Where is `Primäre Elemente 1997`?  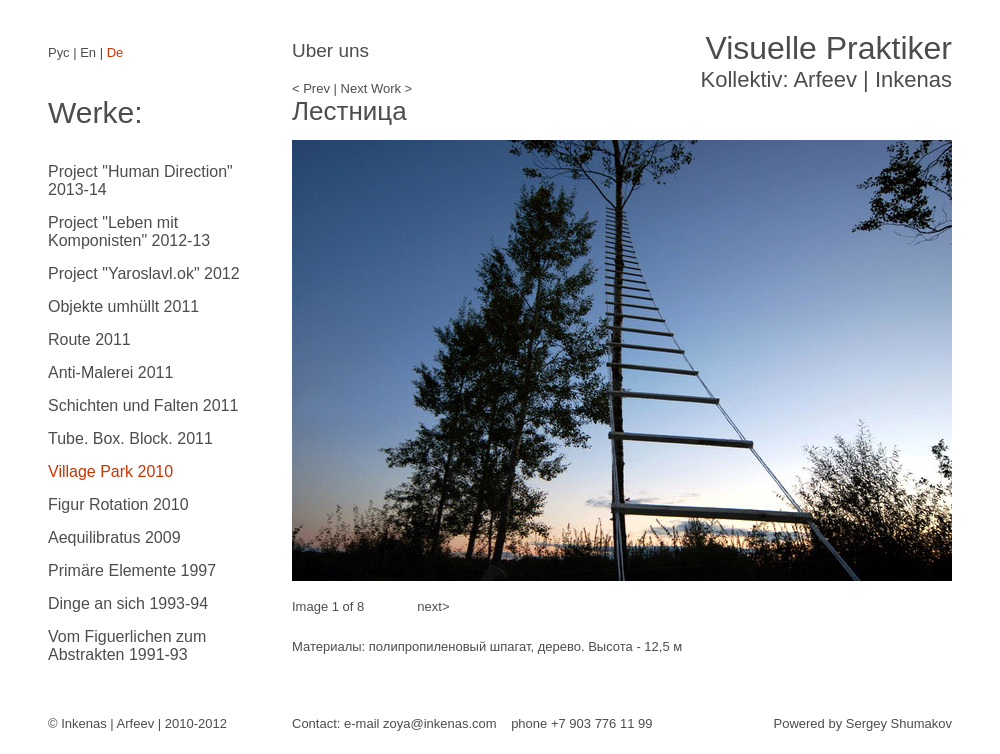 Primäre Elemente 1997 is located at coordinates (132, 570).